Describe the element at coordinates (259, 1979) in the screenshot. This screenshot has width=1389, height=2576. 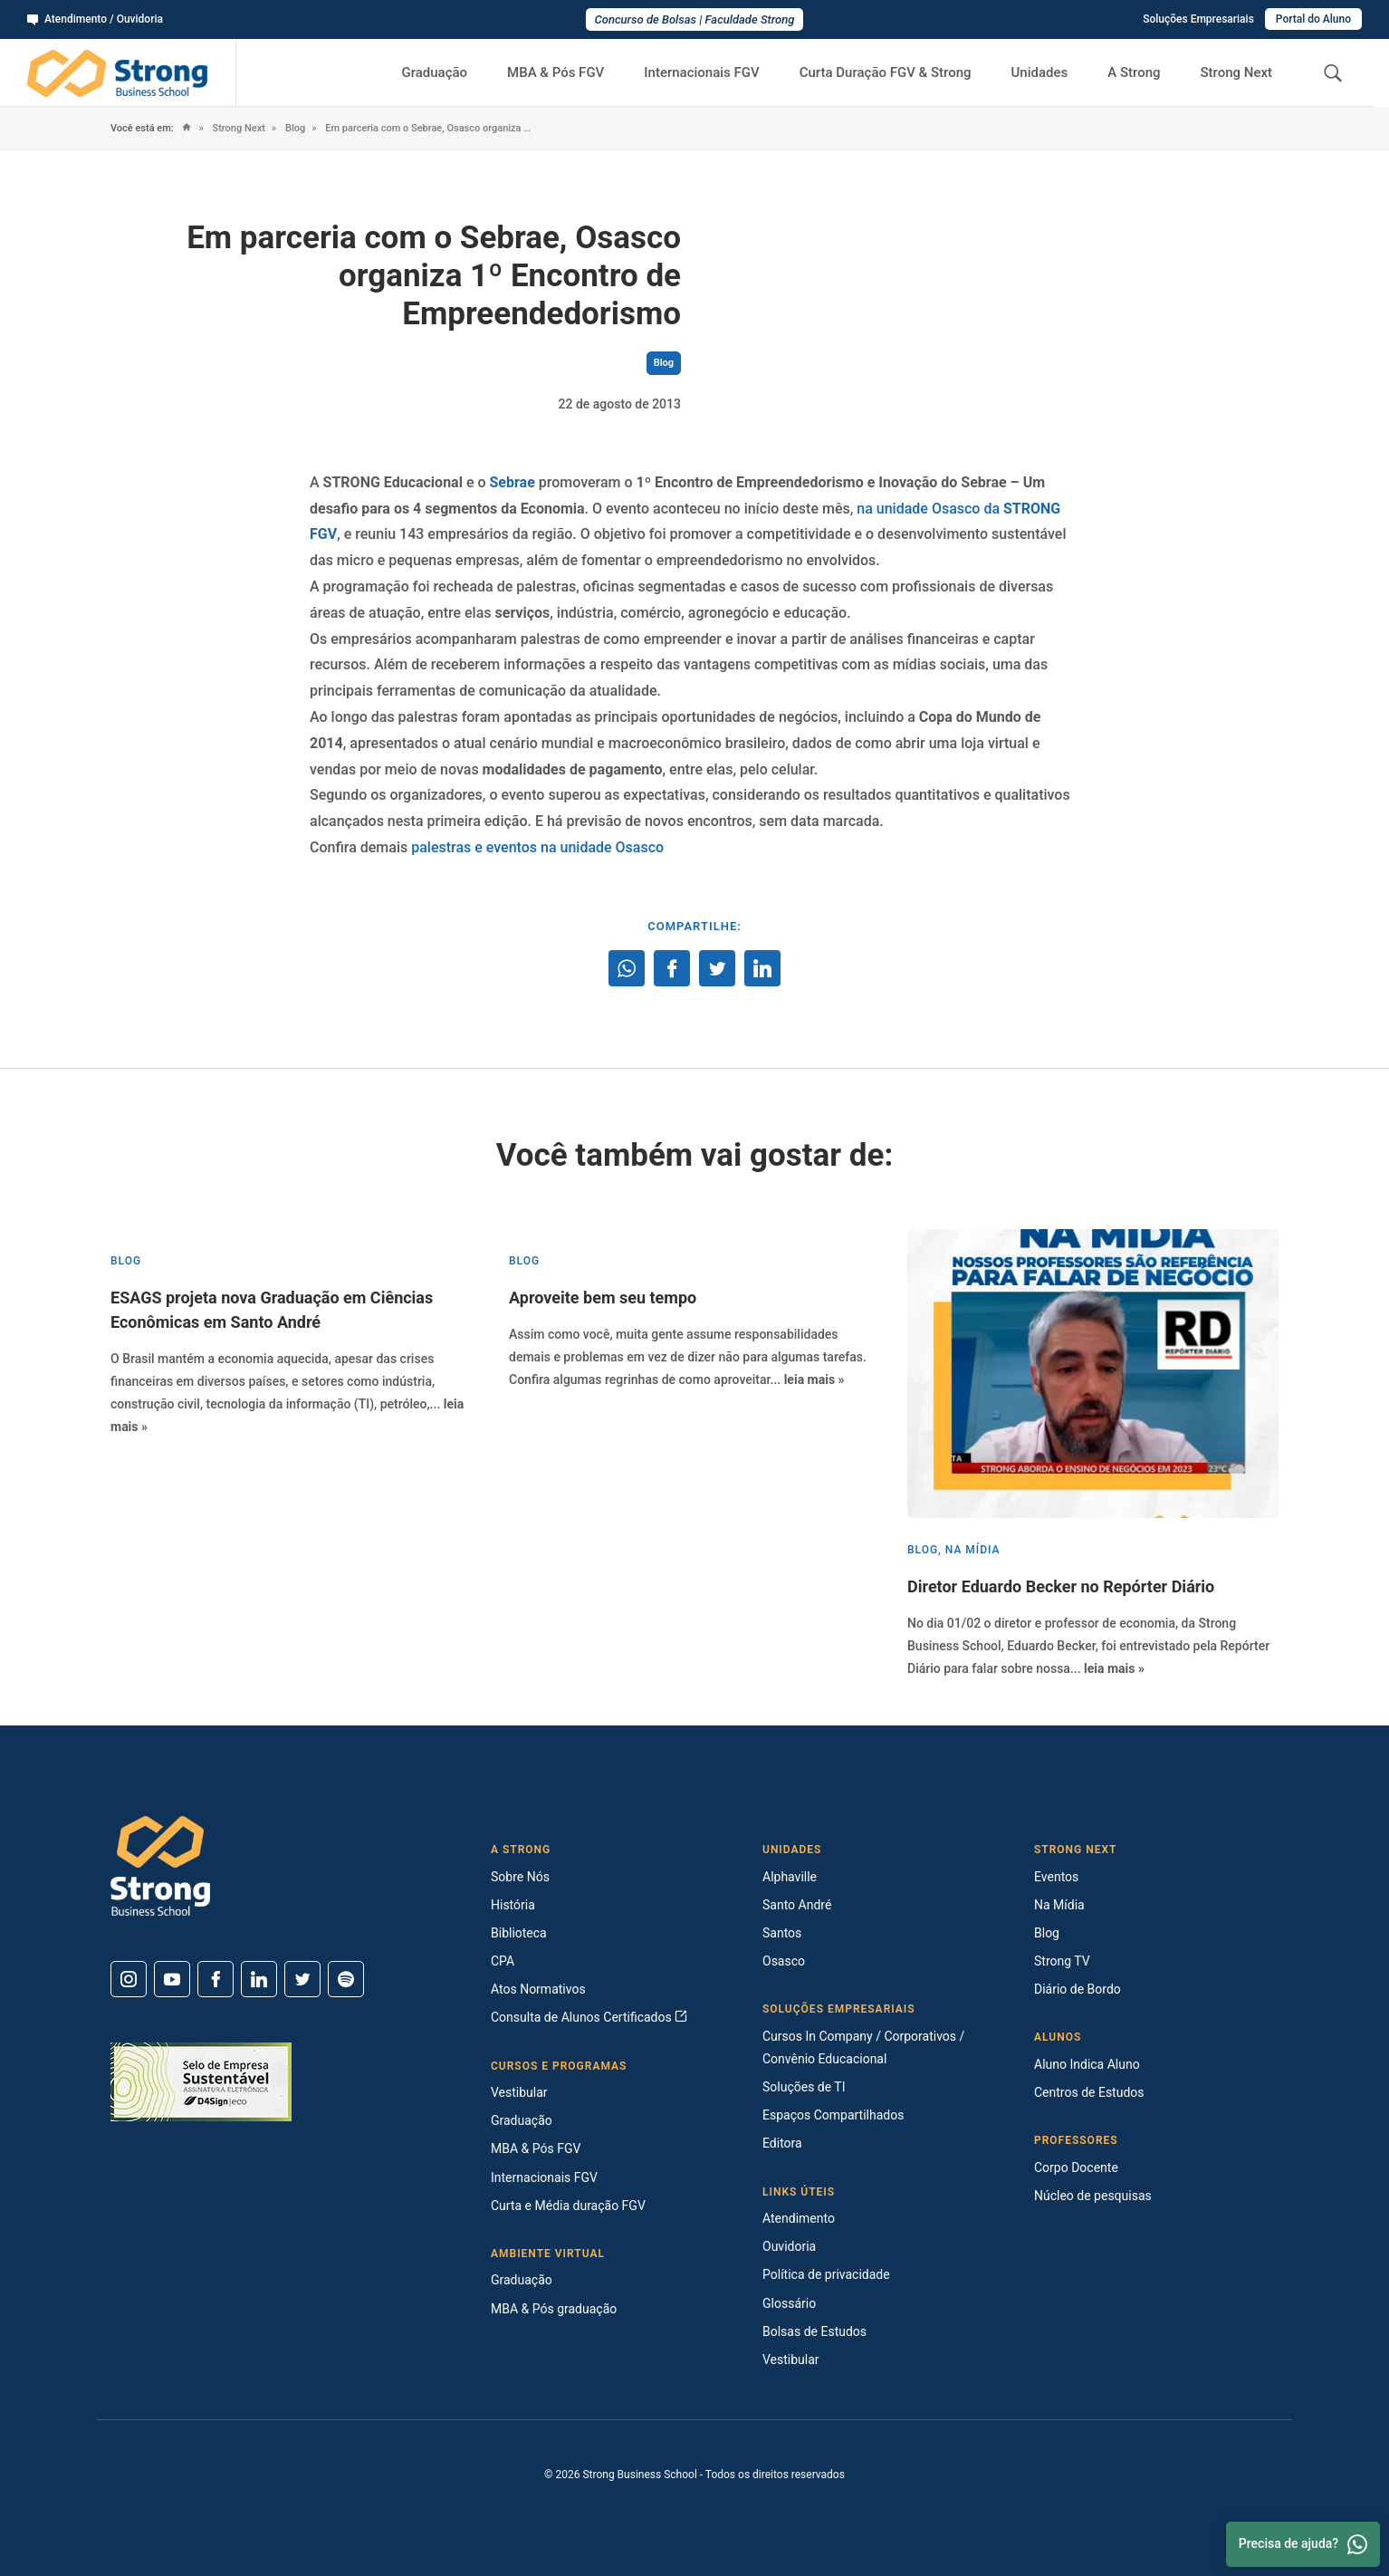
I see `[Linkedin]` at that location.